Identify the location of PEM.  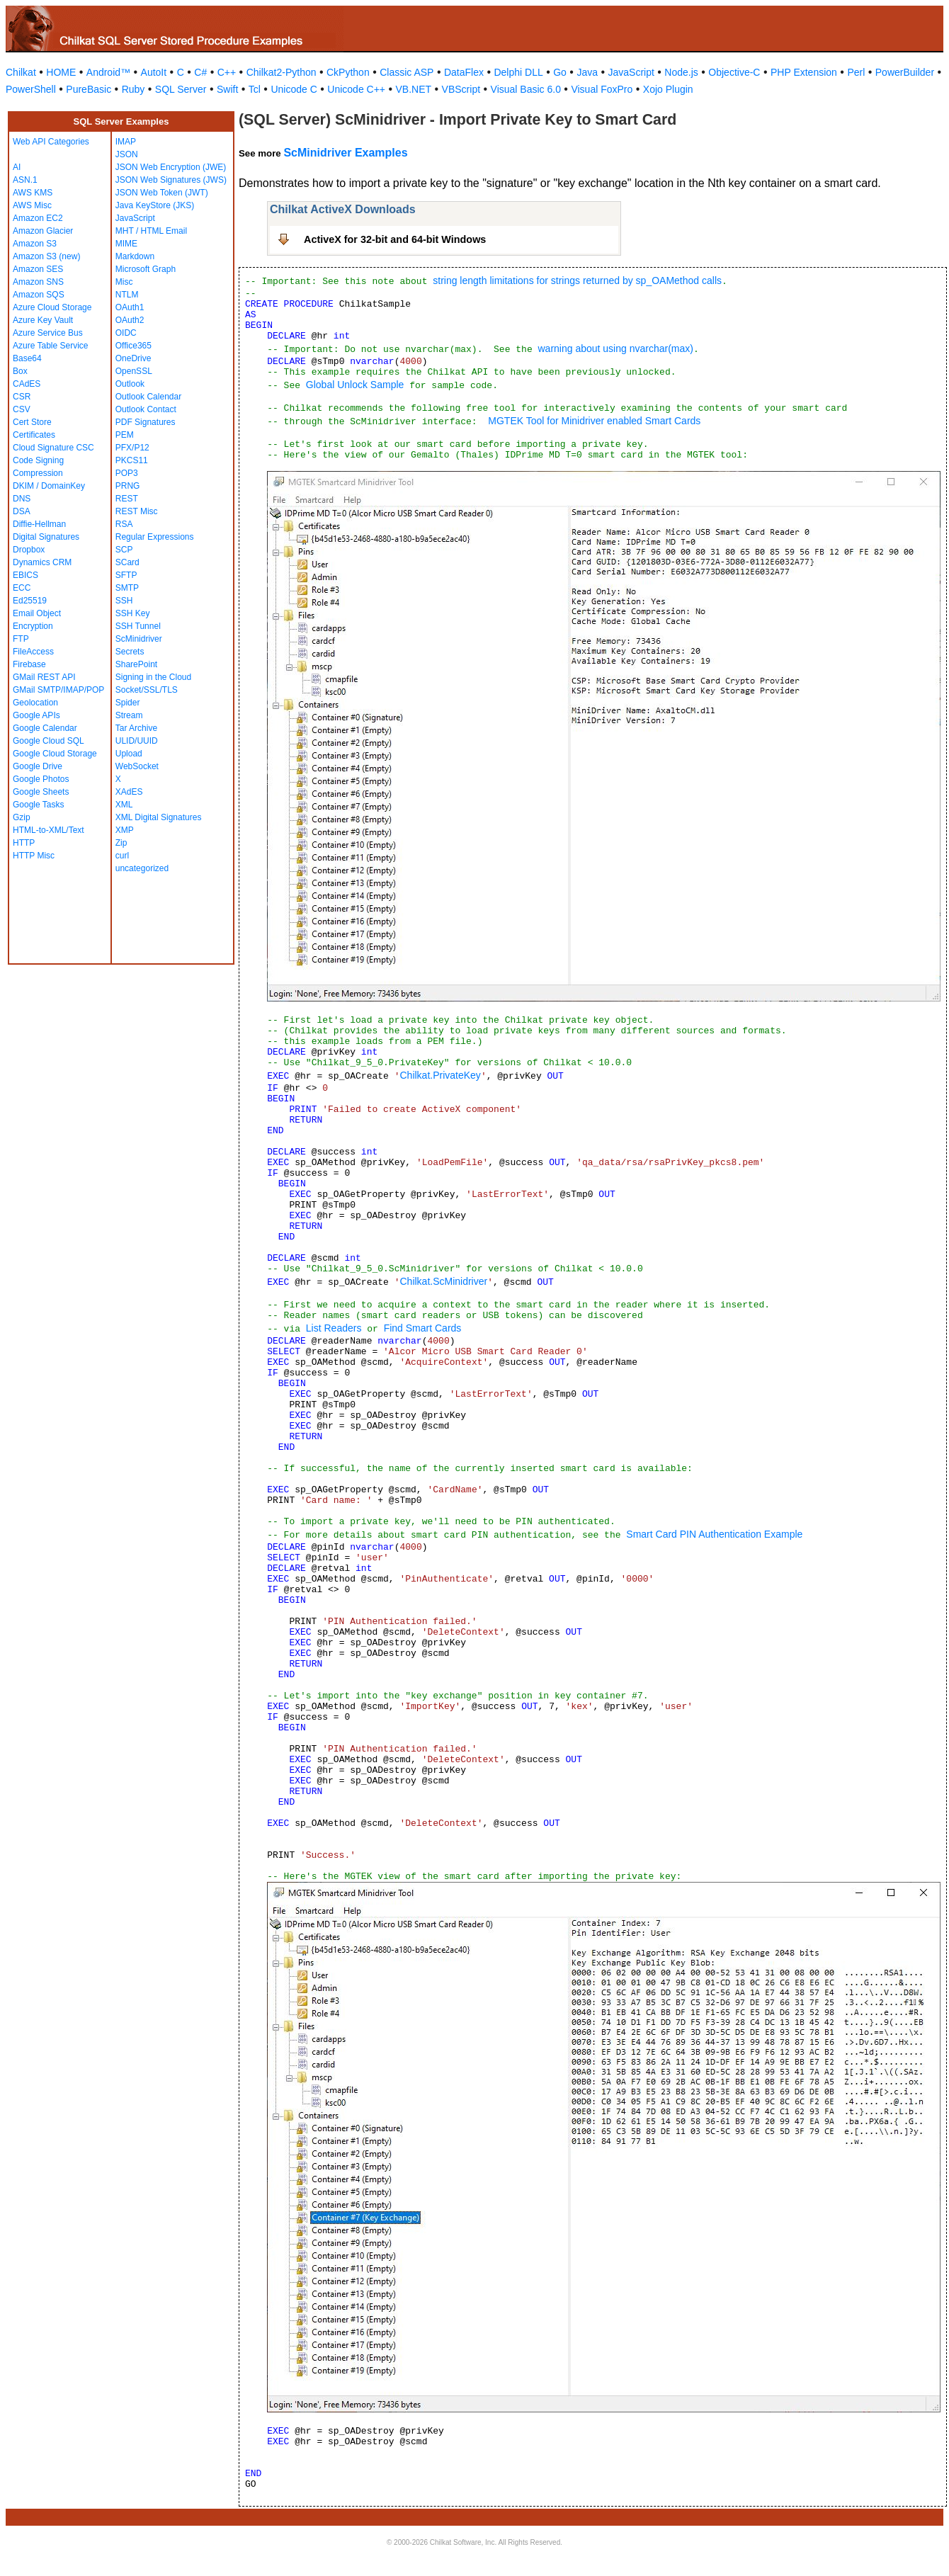
(124, 435).